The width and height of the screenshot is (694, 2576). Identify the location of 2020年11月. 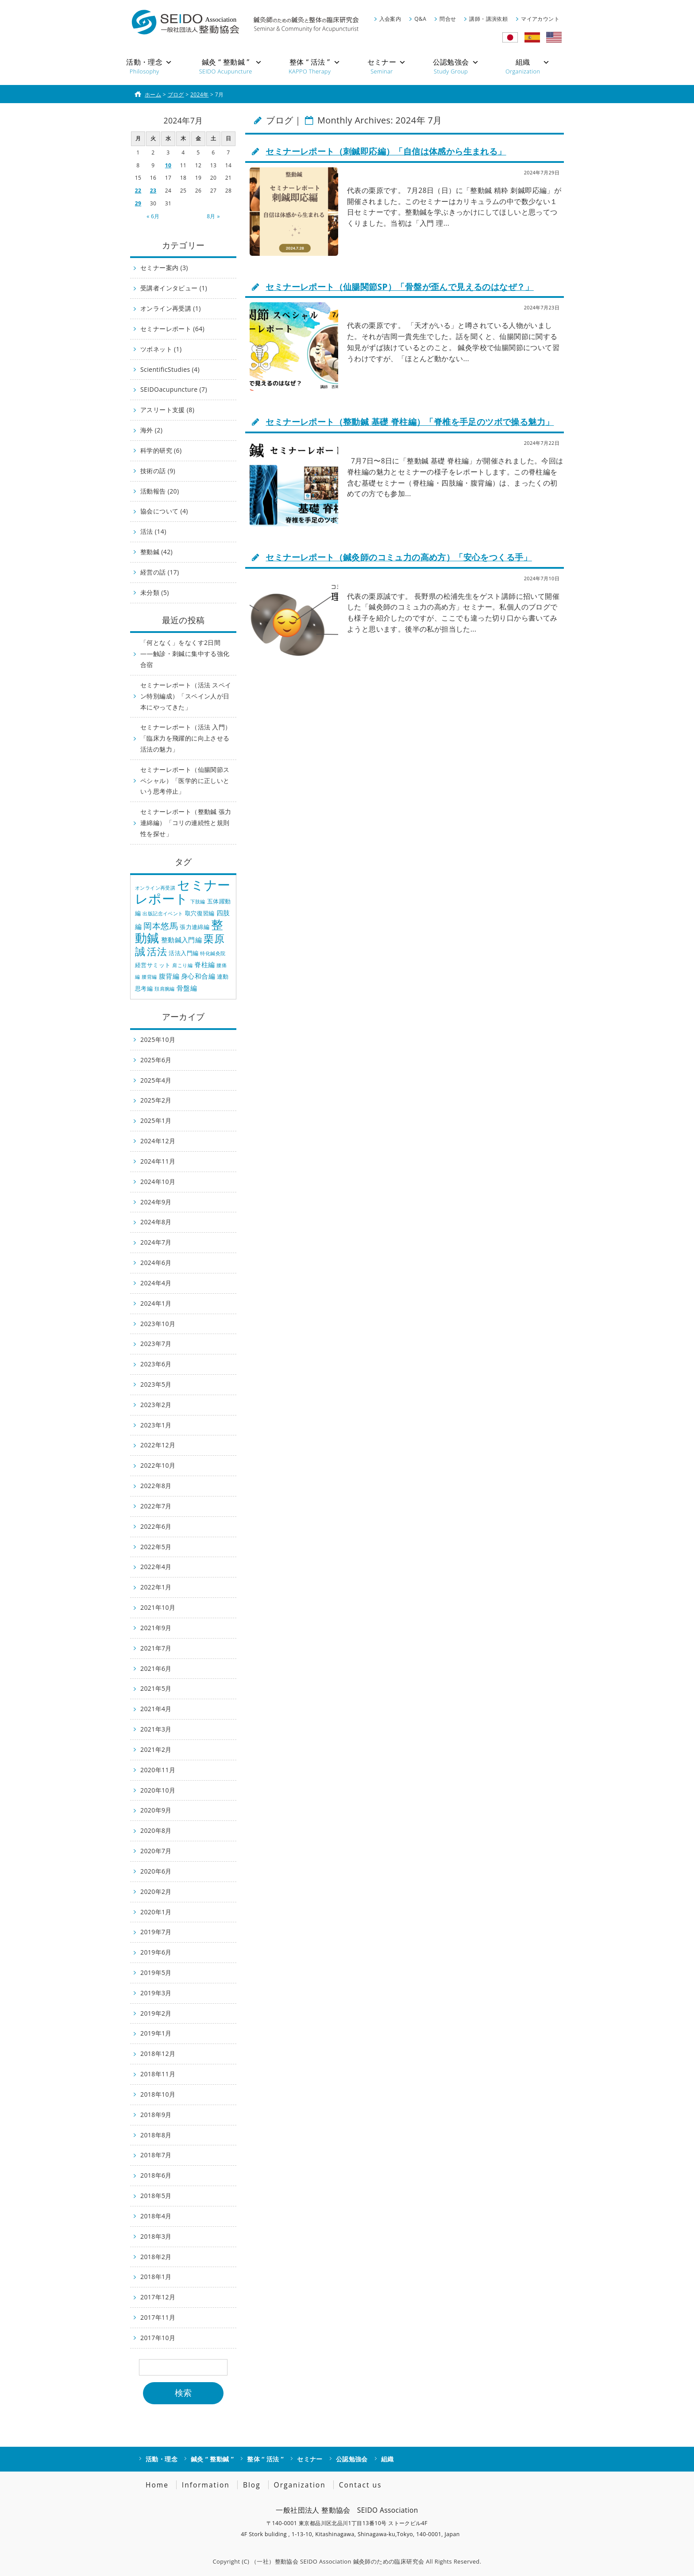
(157, 1770).